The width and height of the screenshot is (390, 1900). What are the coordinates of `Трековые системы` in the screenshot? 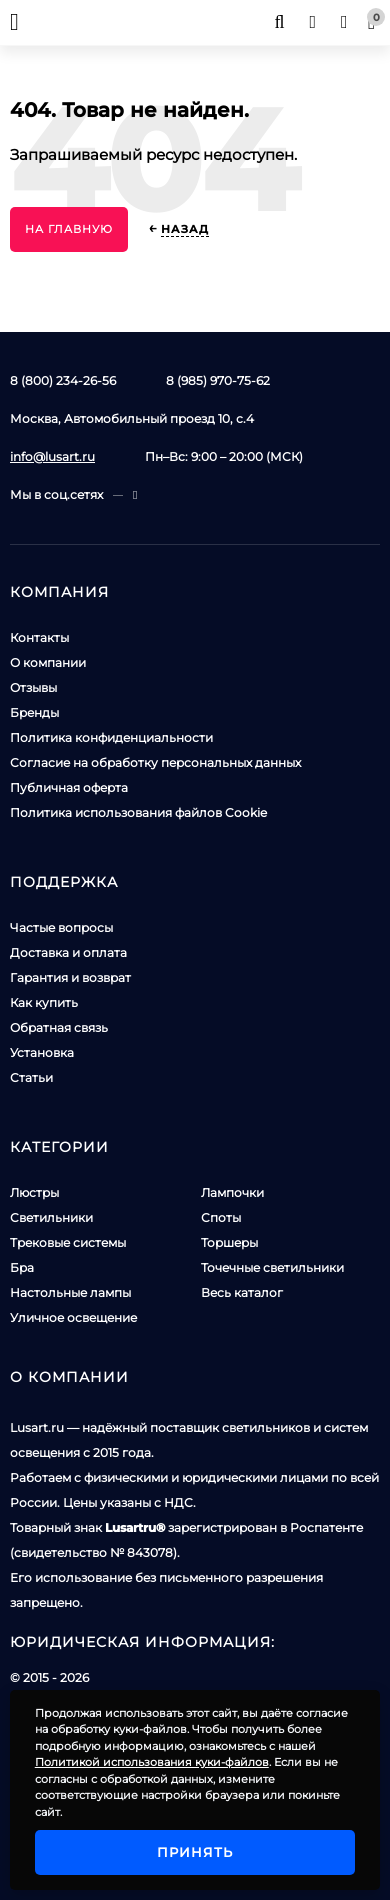 It's located at (68, 1242).